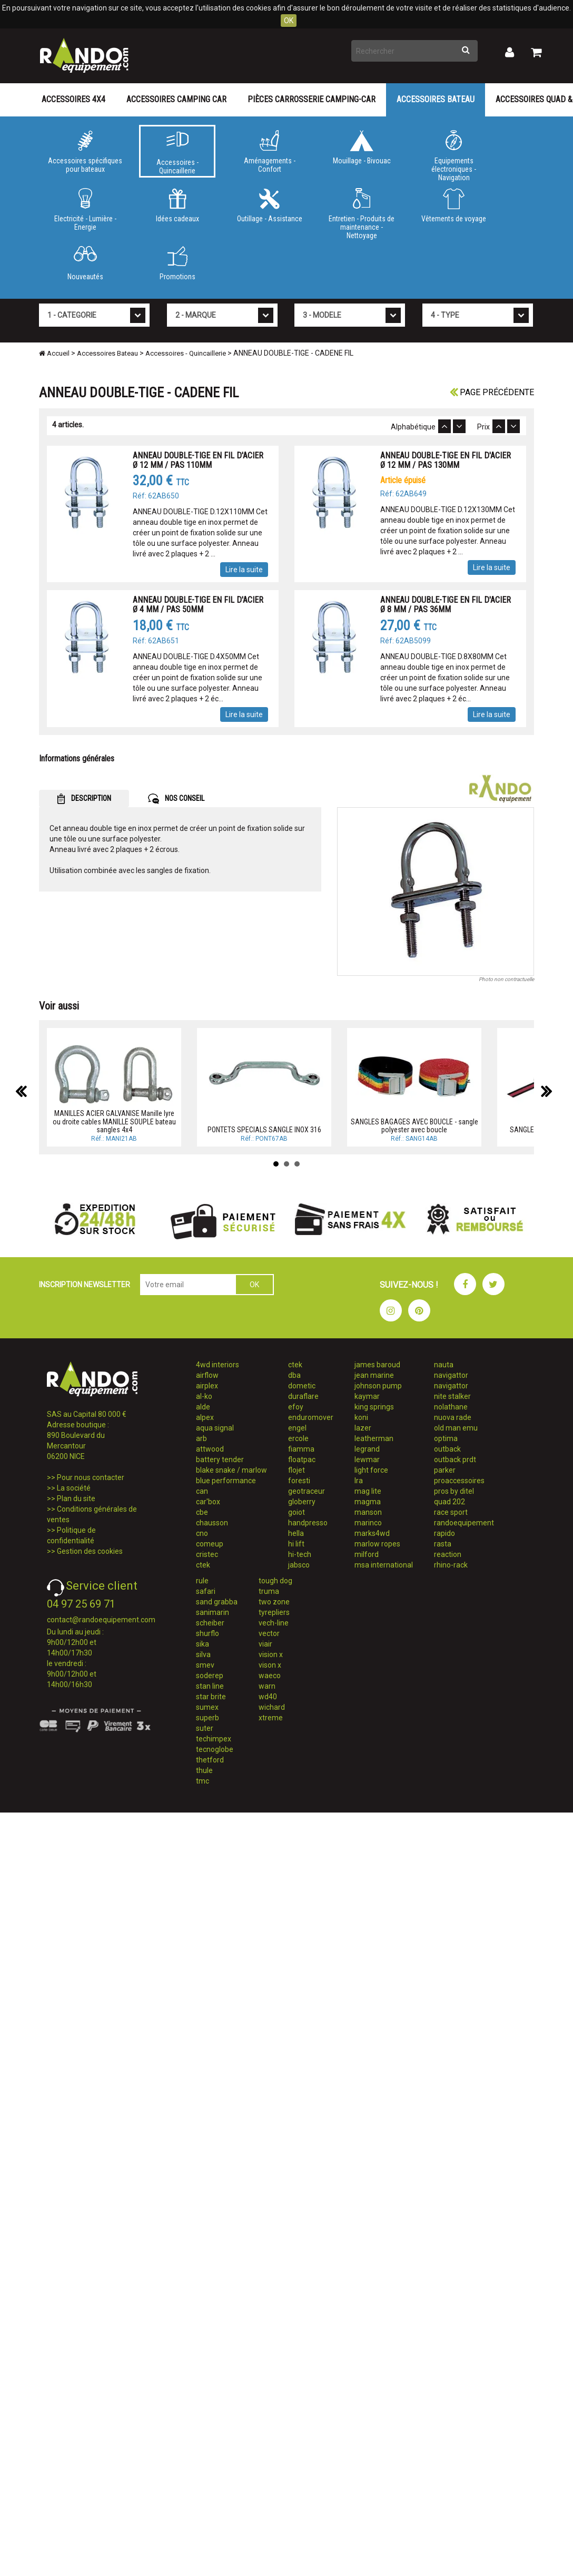 The image size is (573, 2576). Describe the element at coordinates (84, 799) in the screenshot. I see `DESCRIPTION` at that location.